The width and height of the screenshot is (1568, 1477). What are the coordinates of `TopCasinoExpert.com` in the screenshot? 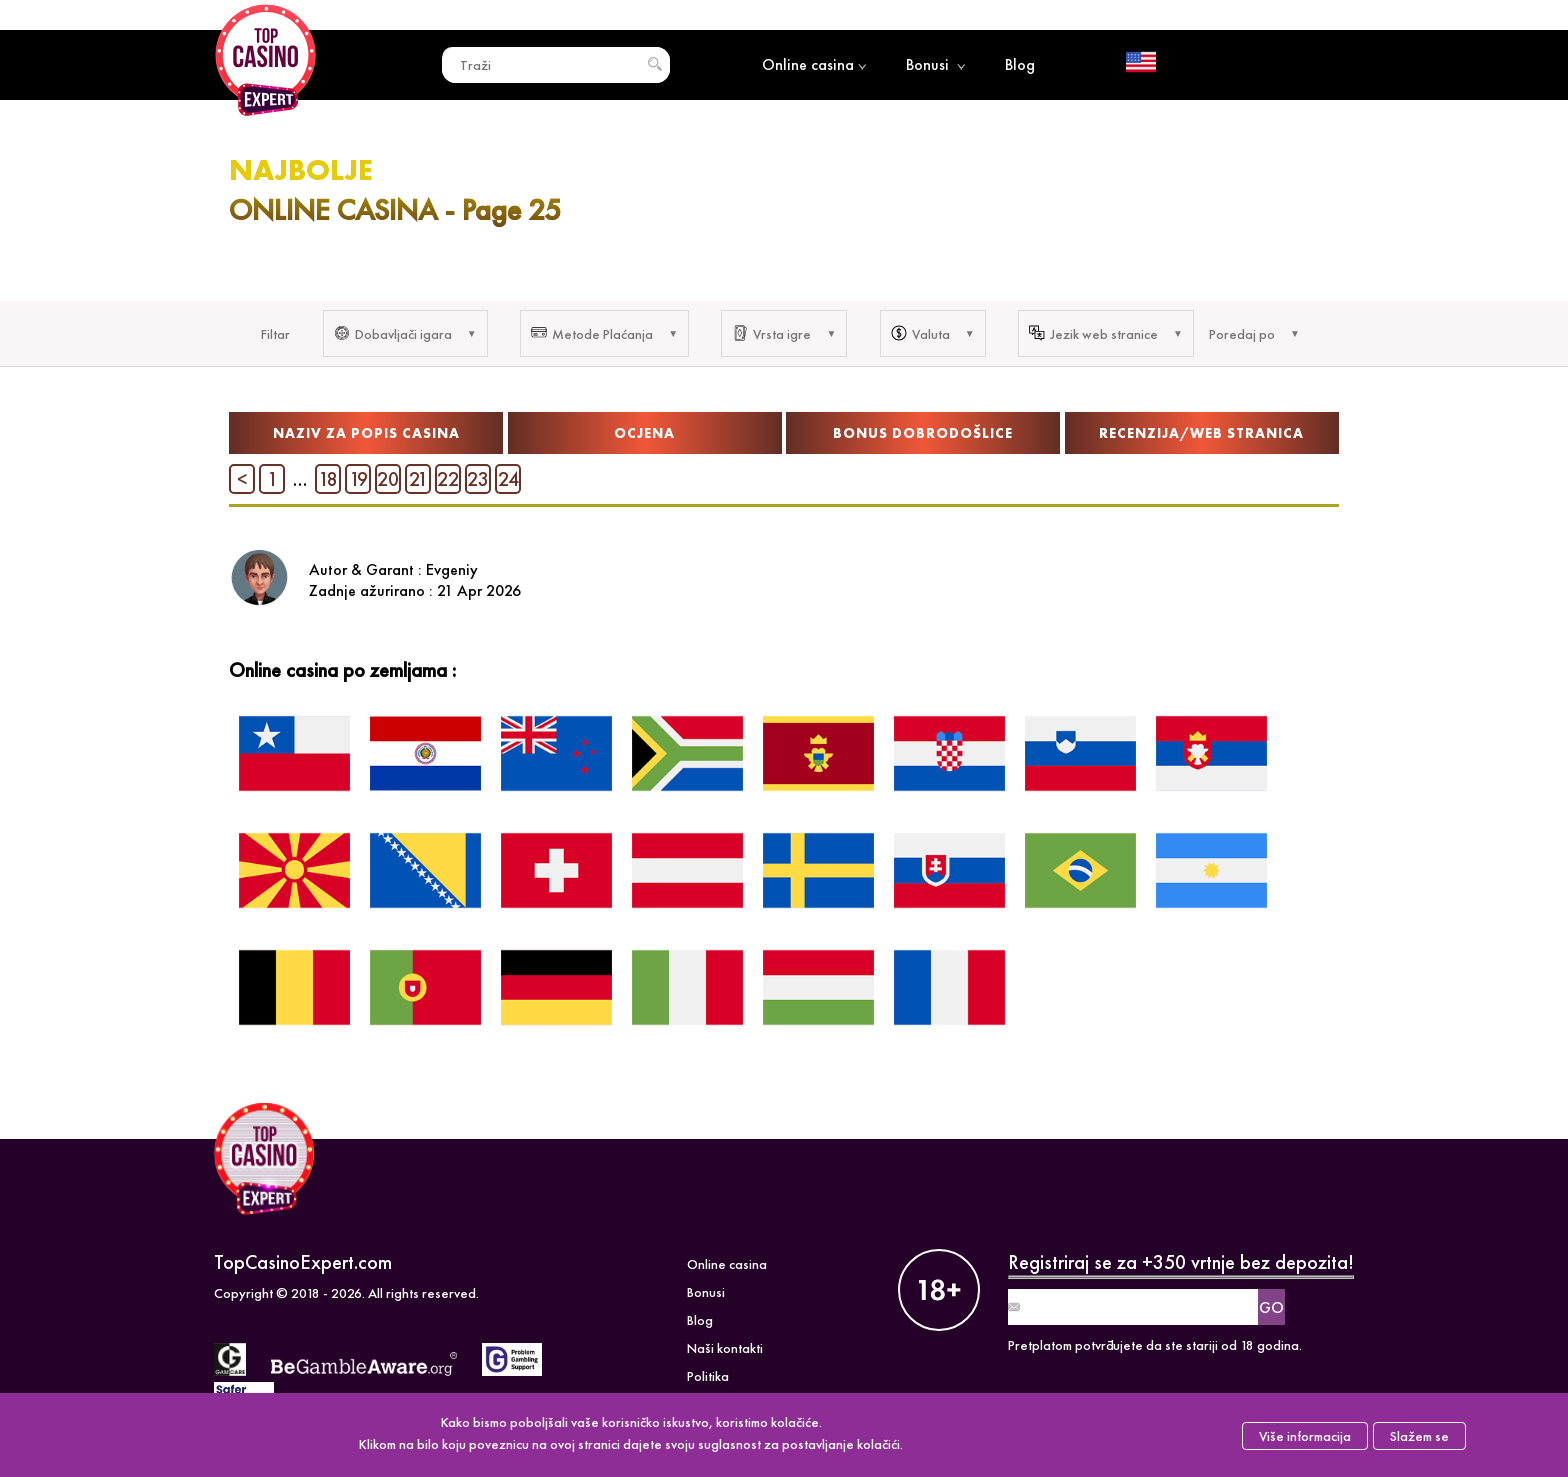 It's located at (303, 1262).